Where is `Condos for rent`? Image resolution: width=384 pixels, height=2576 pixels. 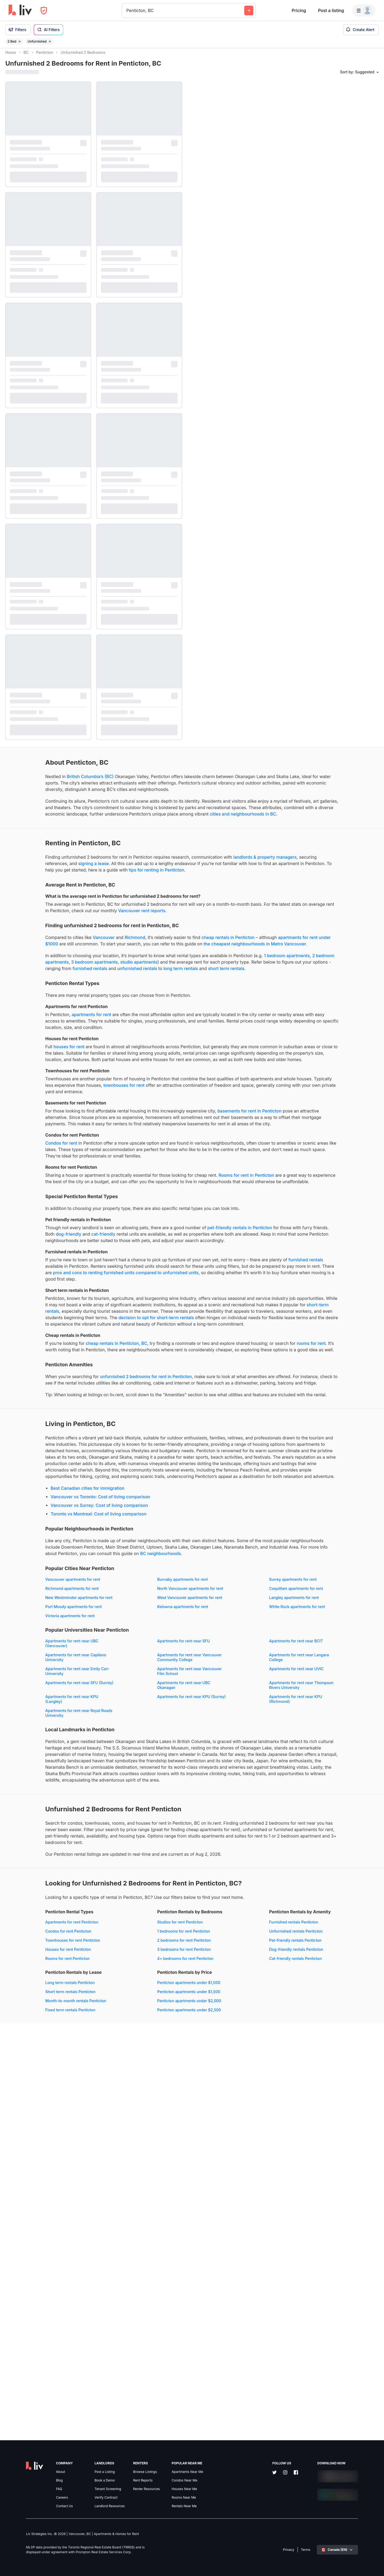
Condos for rent is located at coordinates (21, 1257).